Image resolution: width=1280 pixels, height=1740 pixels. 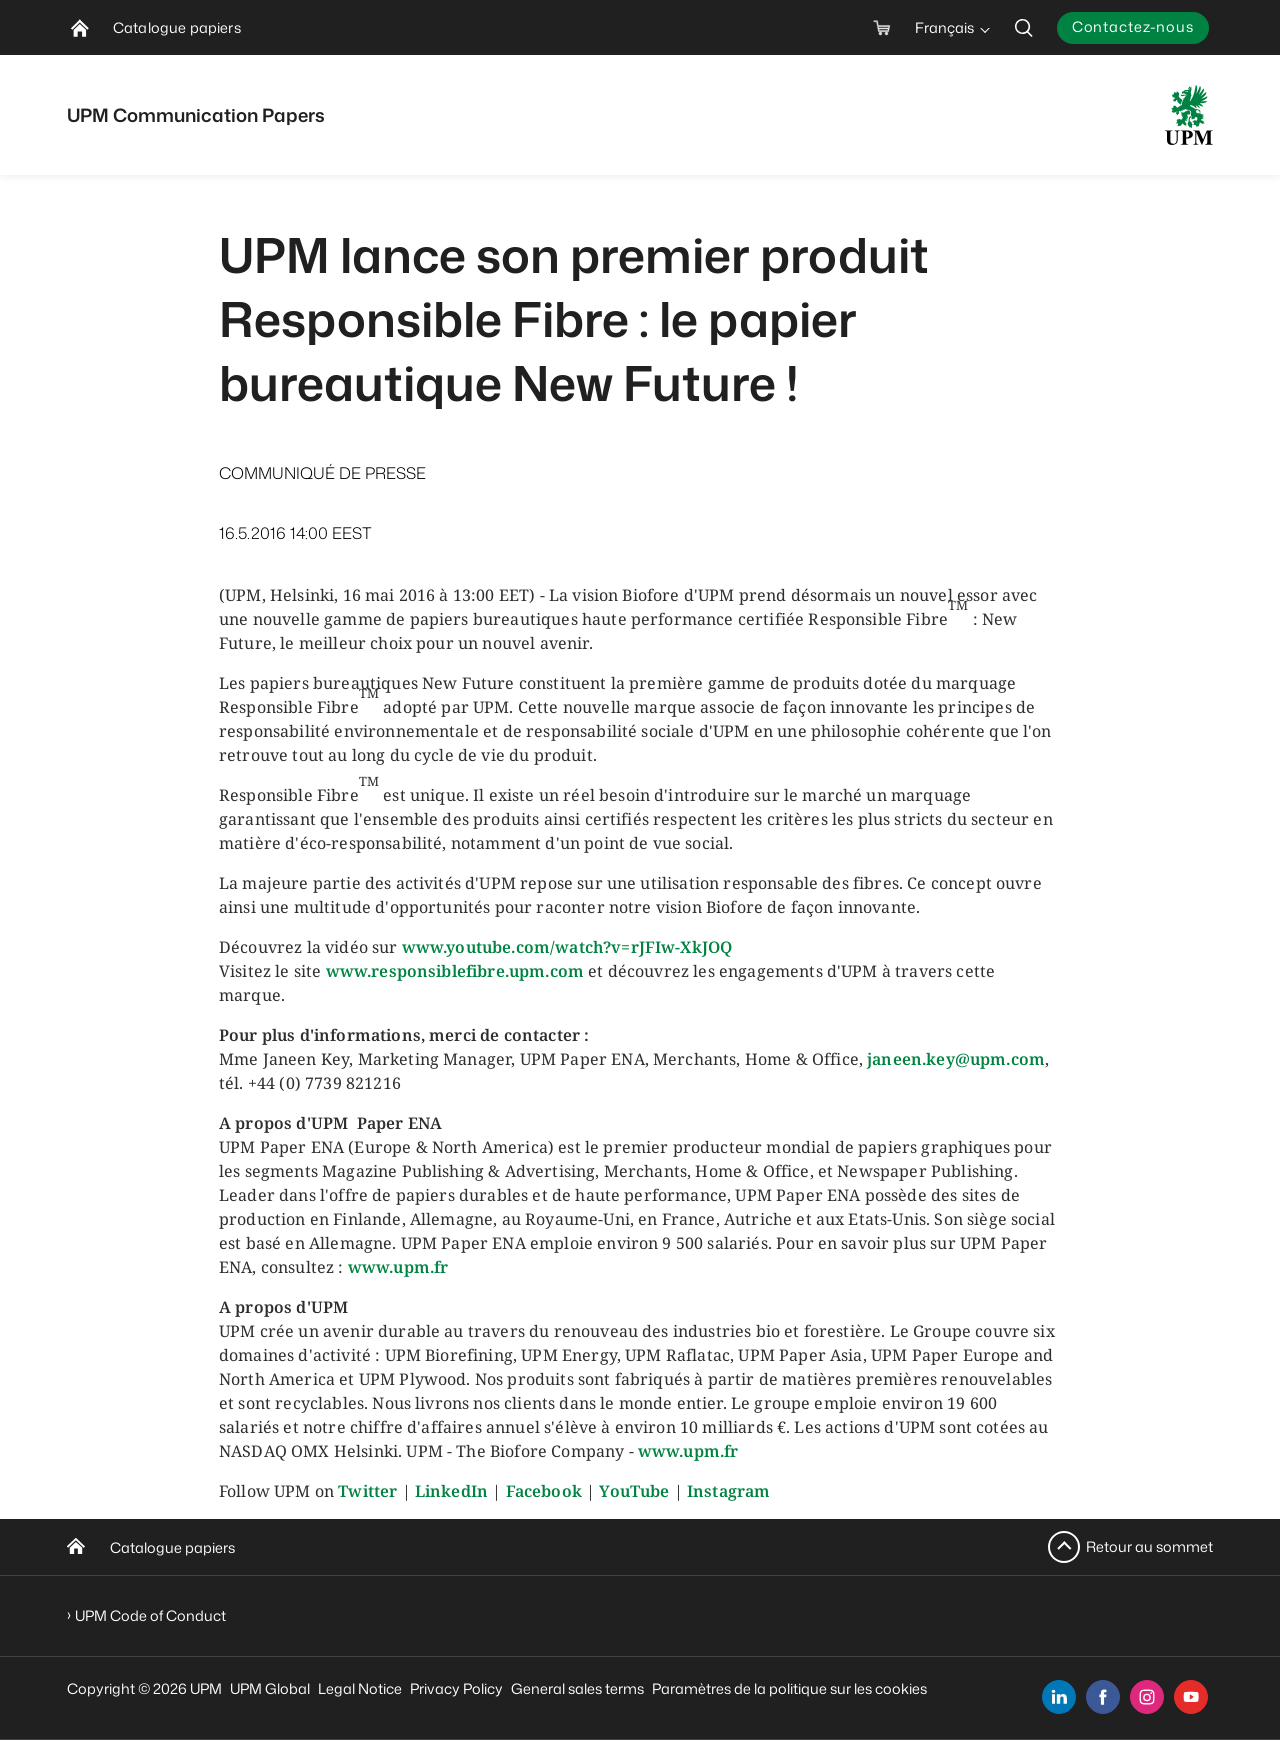 I want to click on LinkedIn, so click(x=451, y=1491).